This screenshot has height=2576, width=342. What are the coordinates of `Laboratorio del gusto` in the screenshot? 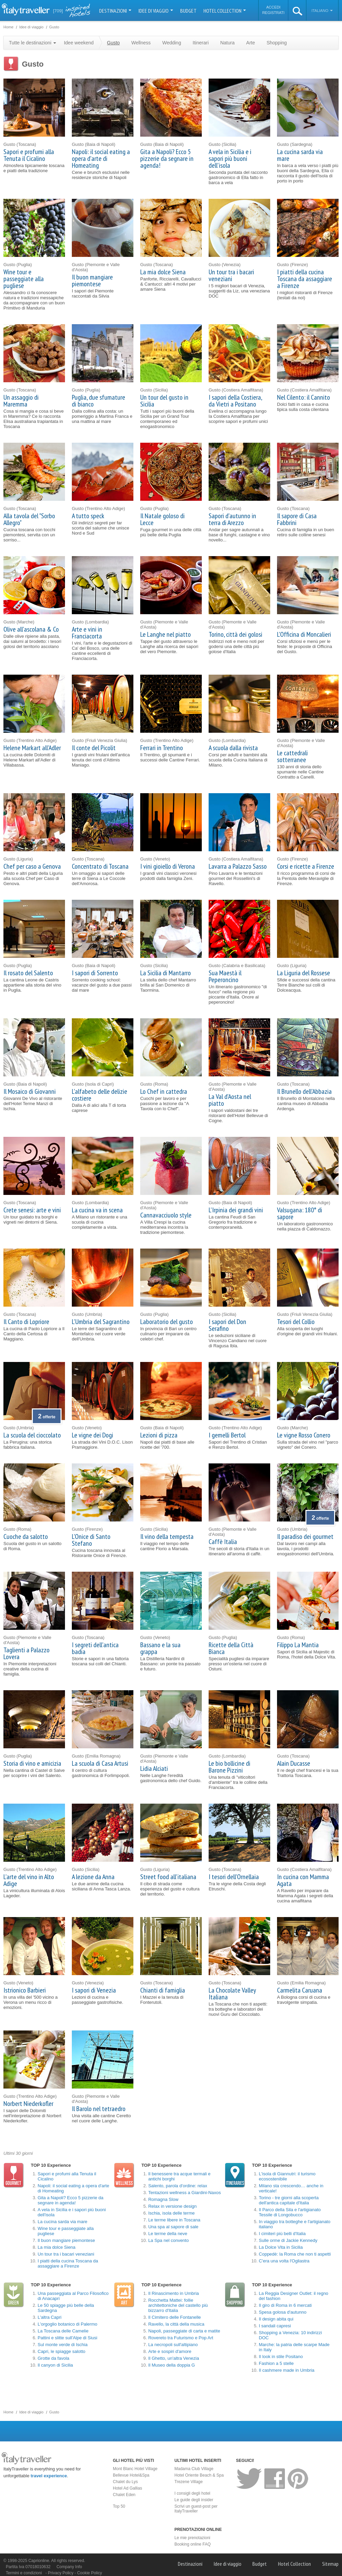 It's located at (166, 1321).